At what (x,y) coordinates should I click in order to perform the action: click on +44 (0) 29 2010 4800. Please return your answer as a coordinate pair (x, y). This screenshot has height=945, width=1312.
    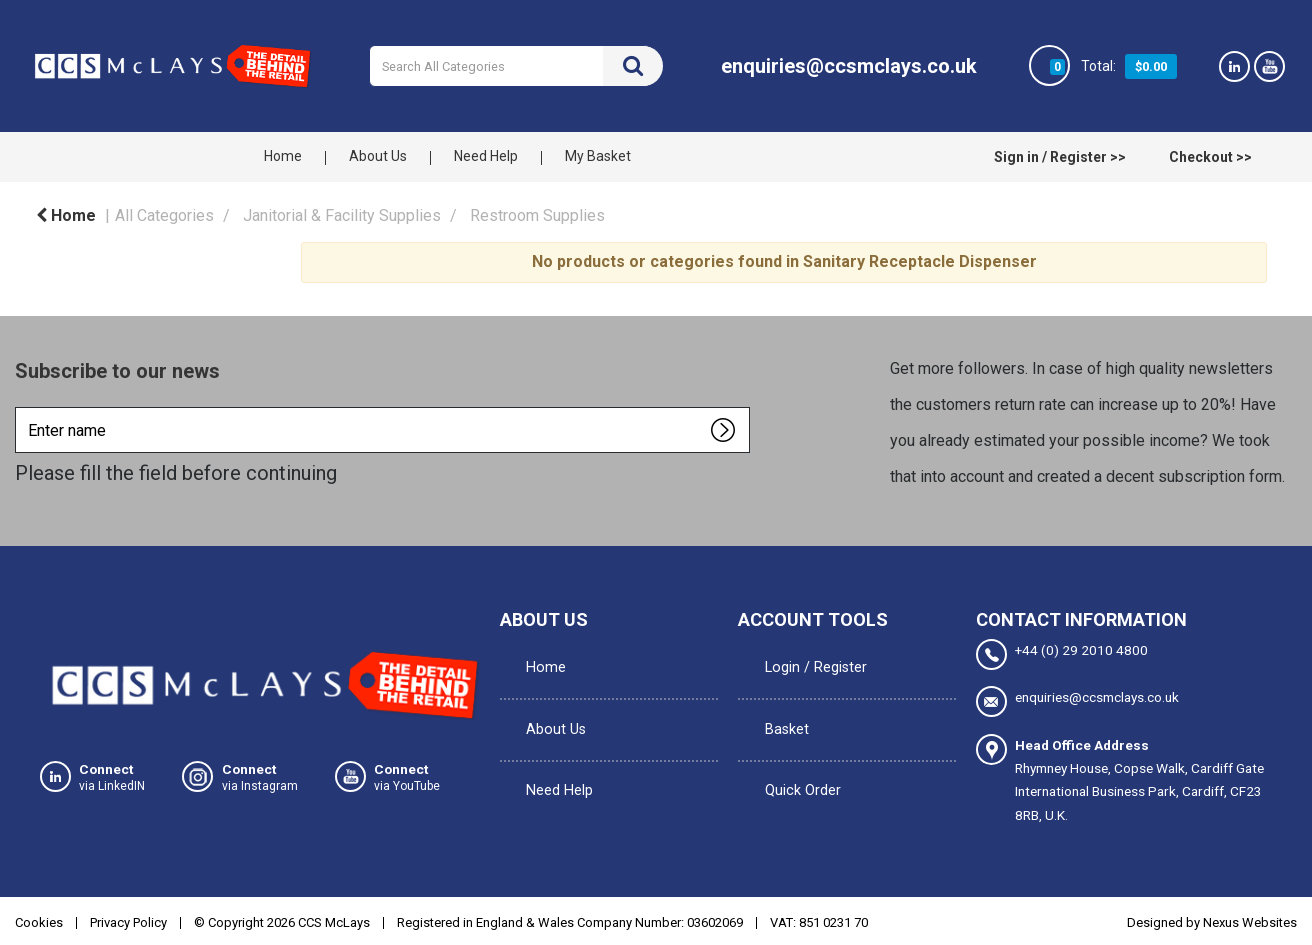
    Looking at the image, I should click on (1062, 654).